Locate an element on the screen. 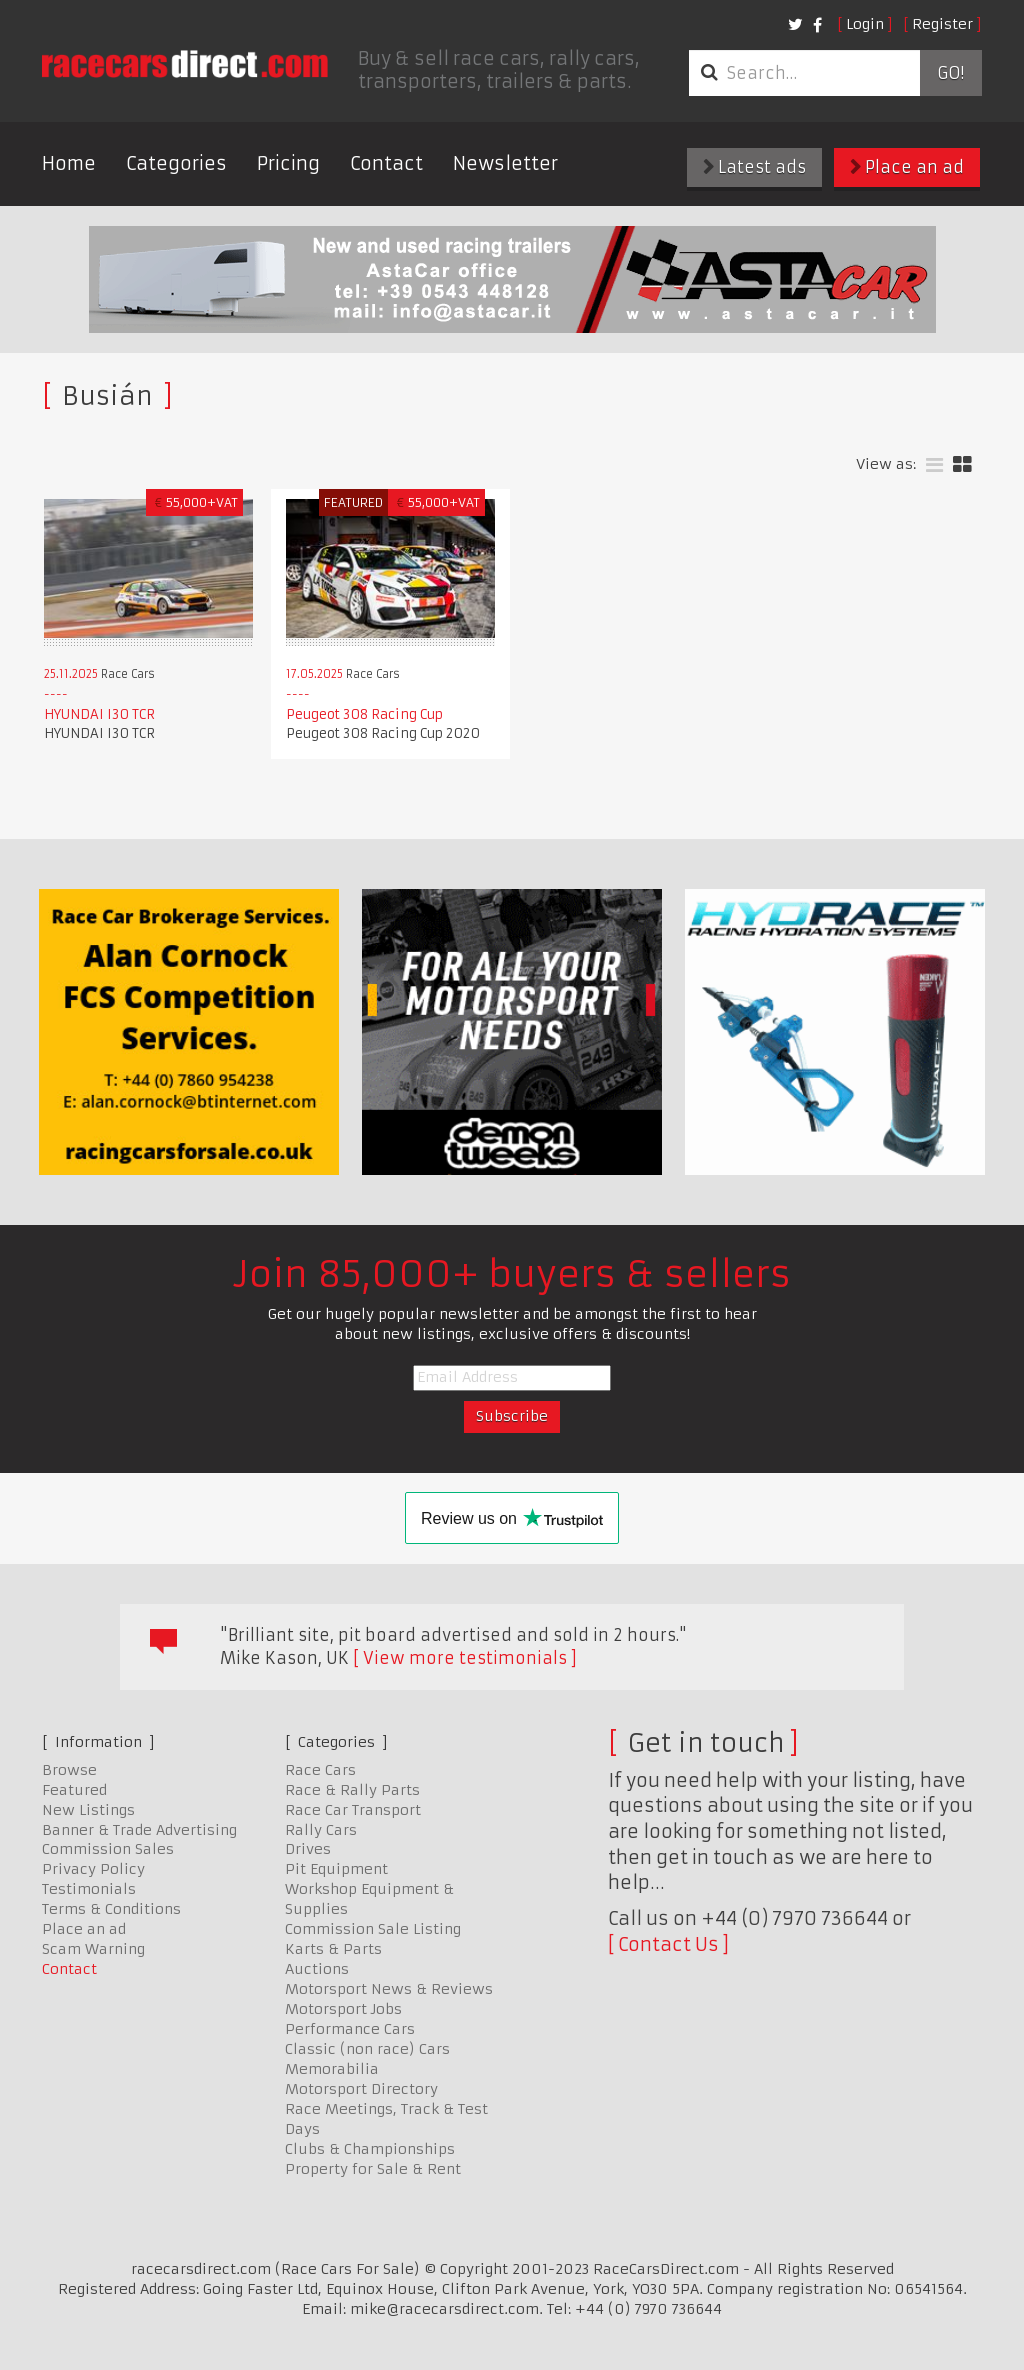 This screenshot has height=2370, width=1024. Go! is located at coordinates (950, 73).